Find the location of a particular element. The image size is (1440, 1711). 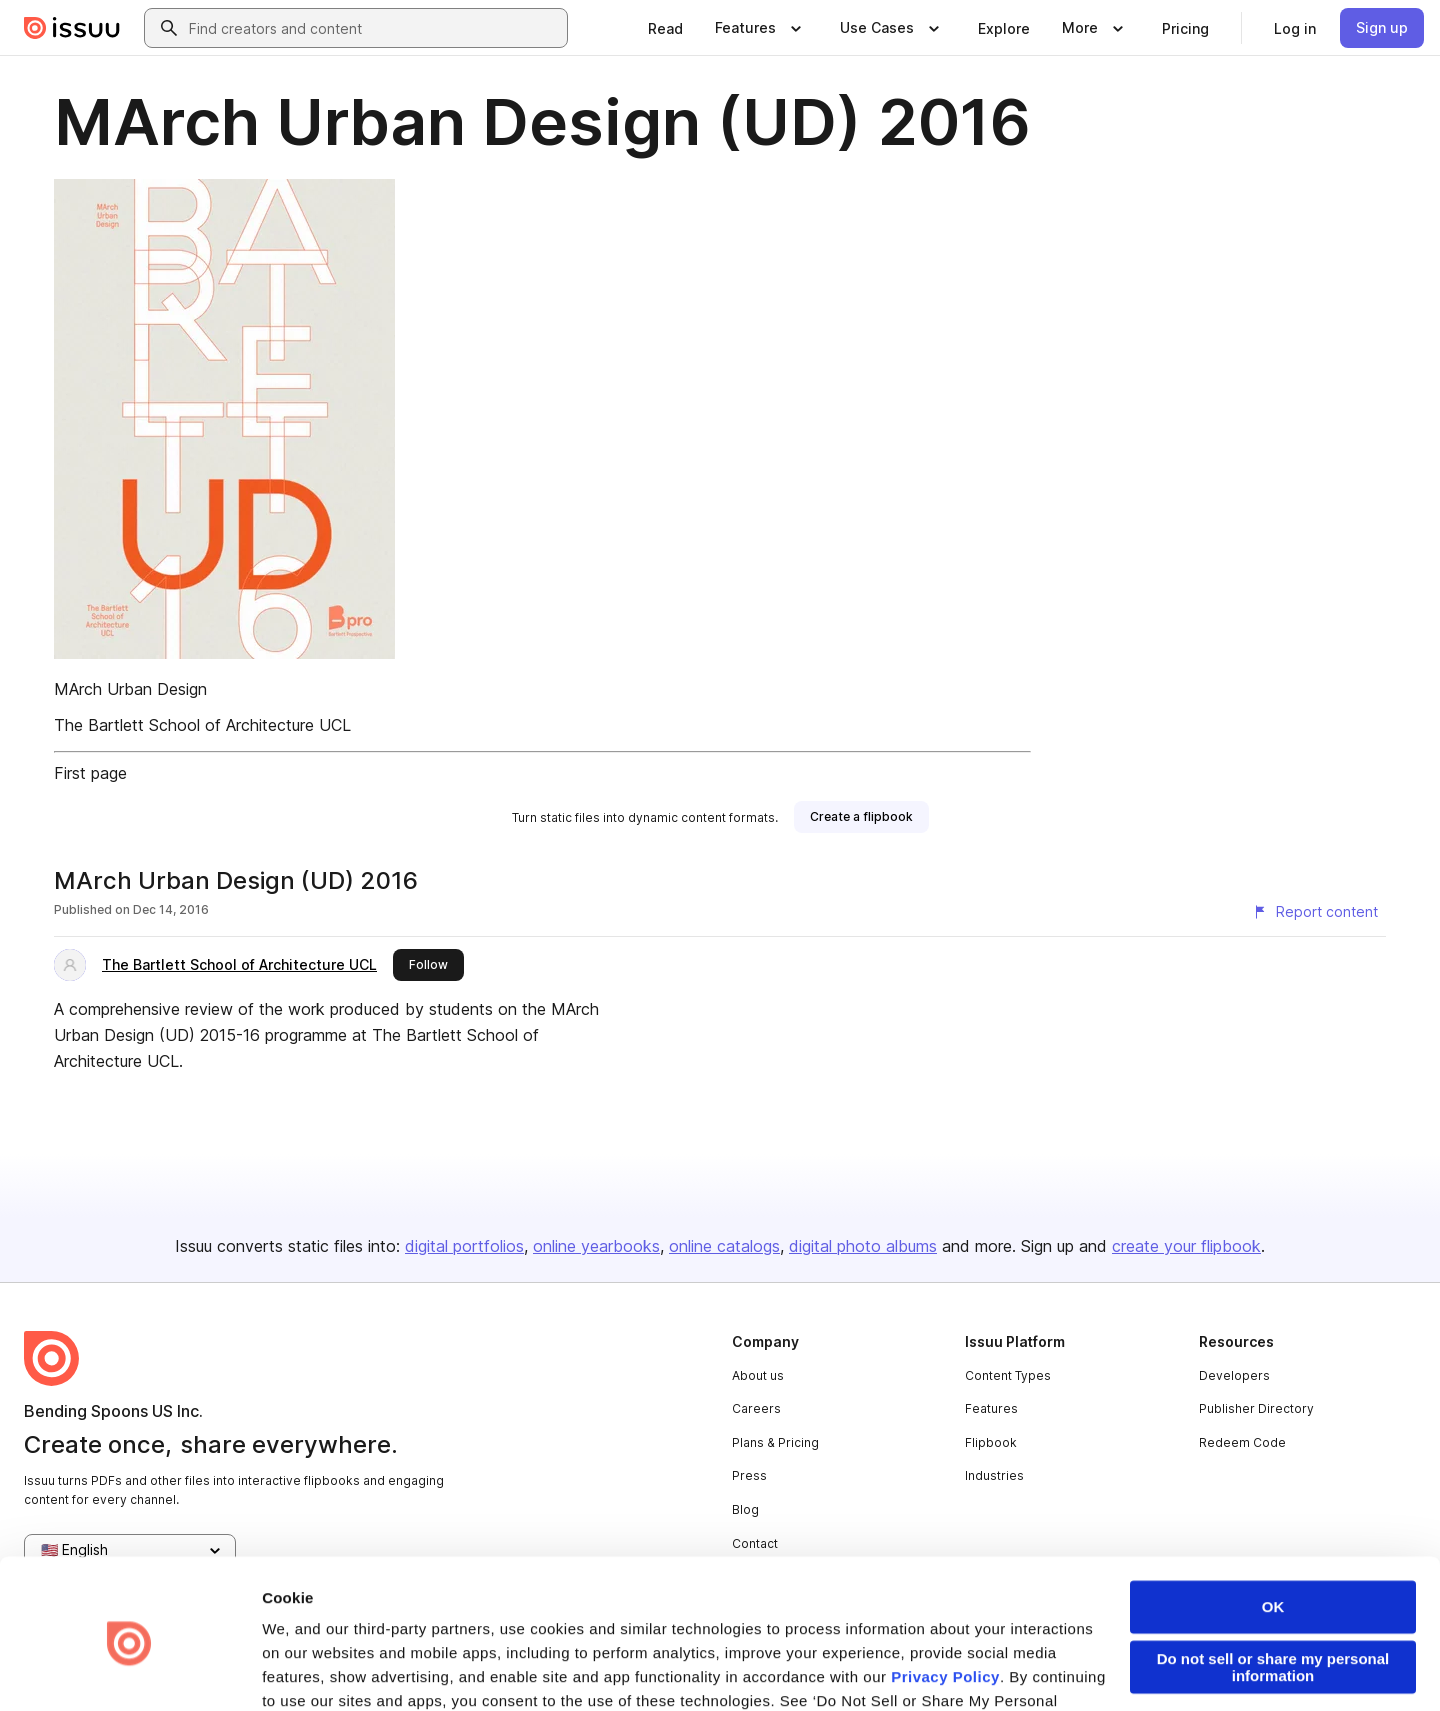

[Report content] is located at coordinates (1315, 912).